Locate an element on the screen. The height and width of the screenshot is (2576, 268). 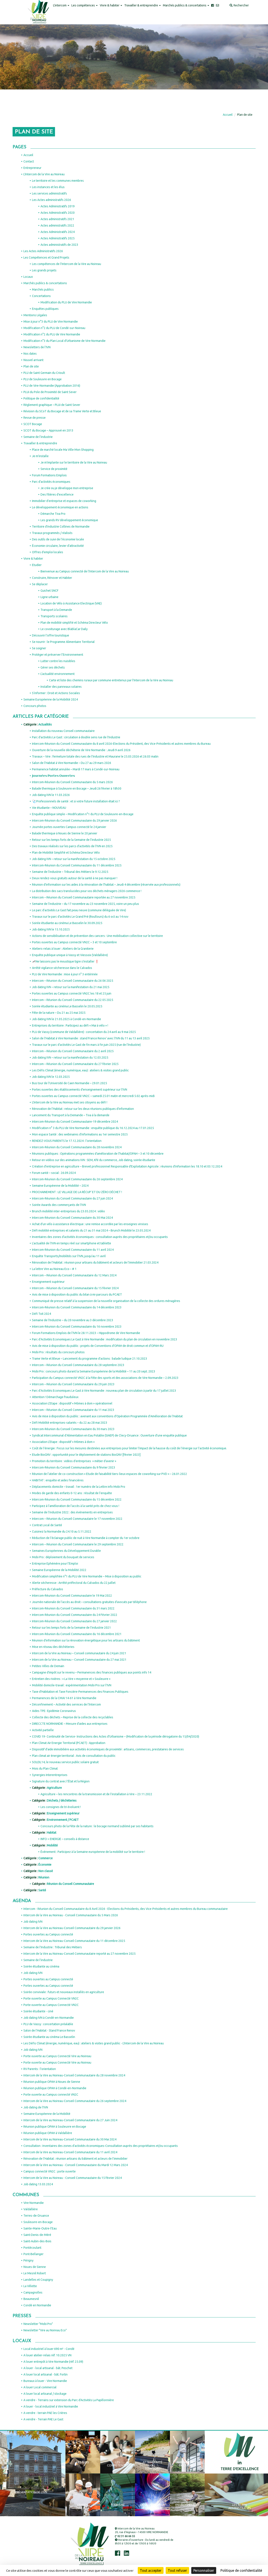
Intercom-Réunion du Conseil Communautaire du 24 Février 2022 is located at coordinates (74, 1614).